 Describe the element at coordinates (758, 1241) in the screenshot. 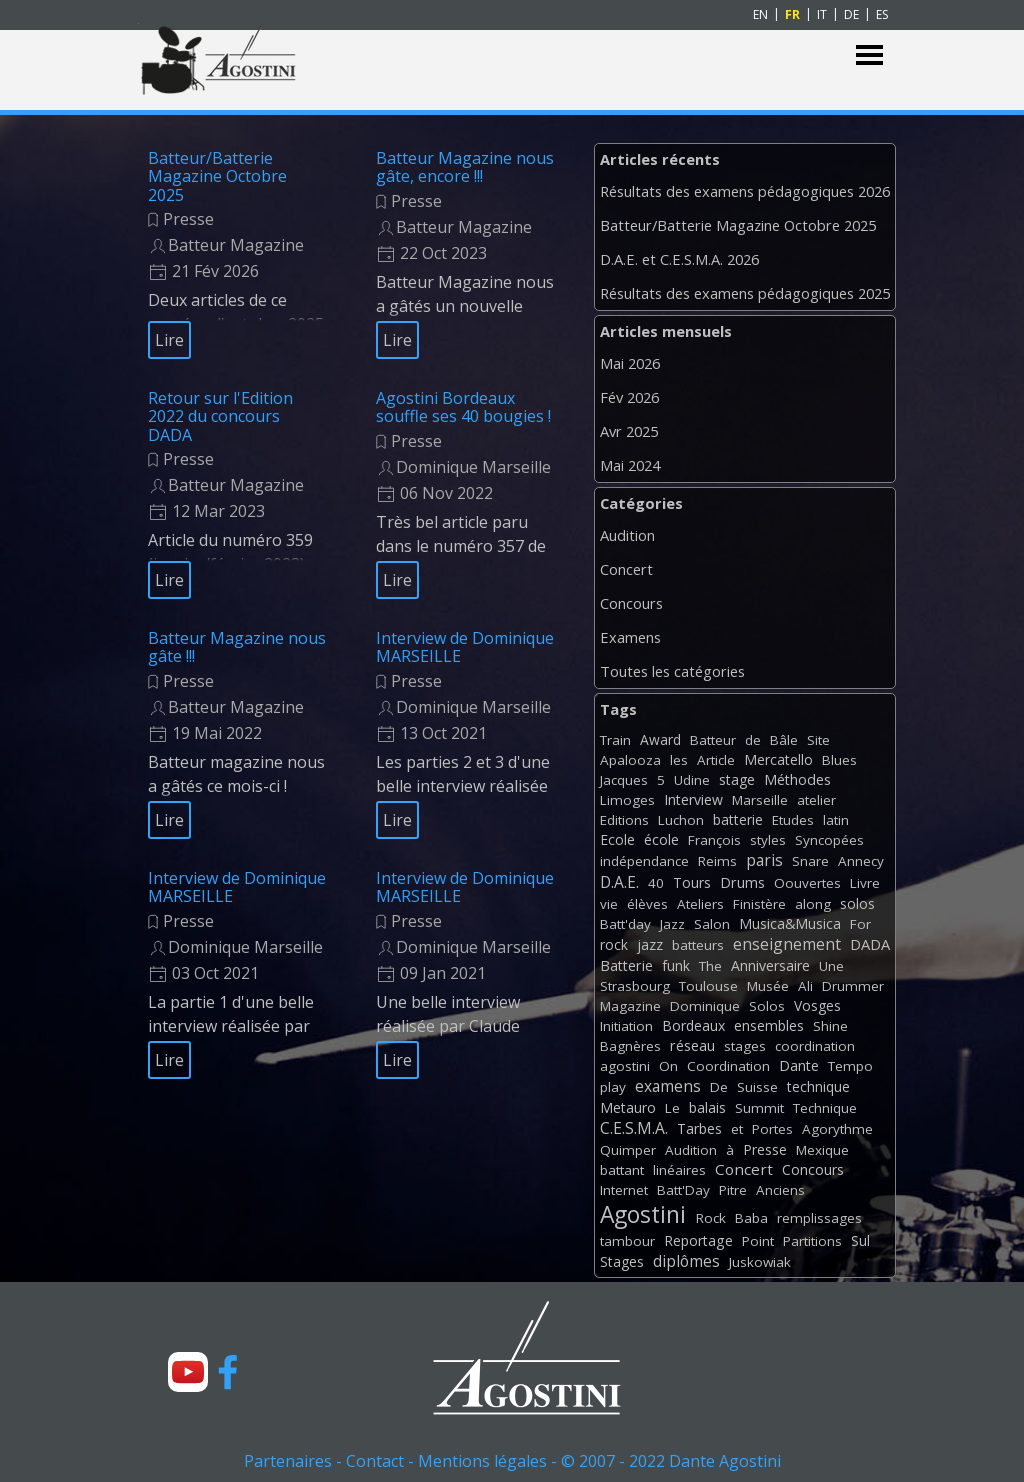

I see `Point` at that location.